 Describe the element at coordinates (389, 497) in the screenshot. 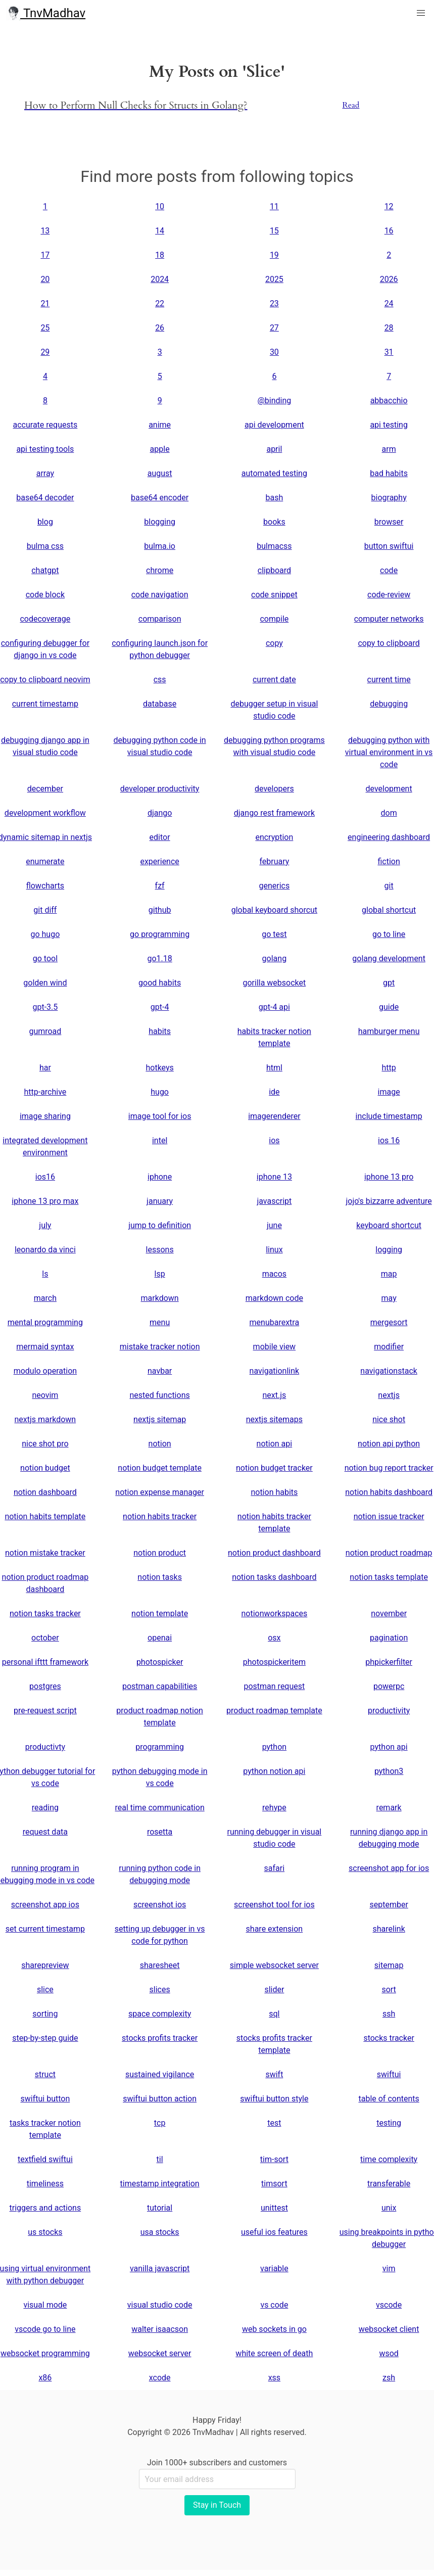

I see `biography` at that location.